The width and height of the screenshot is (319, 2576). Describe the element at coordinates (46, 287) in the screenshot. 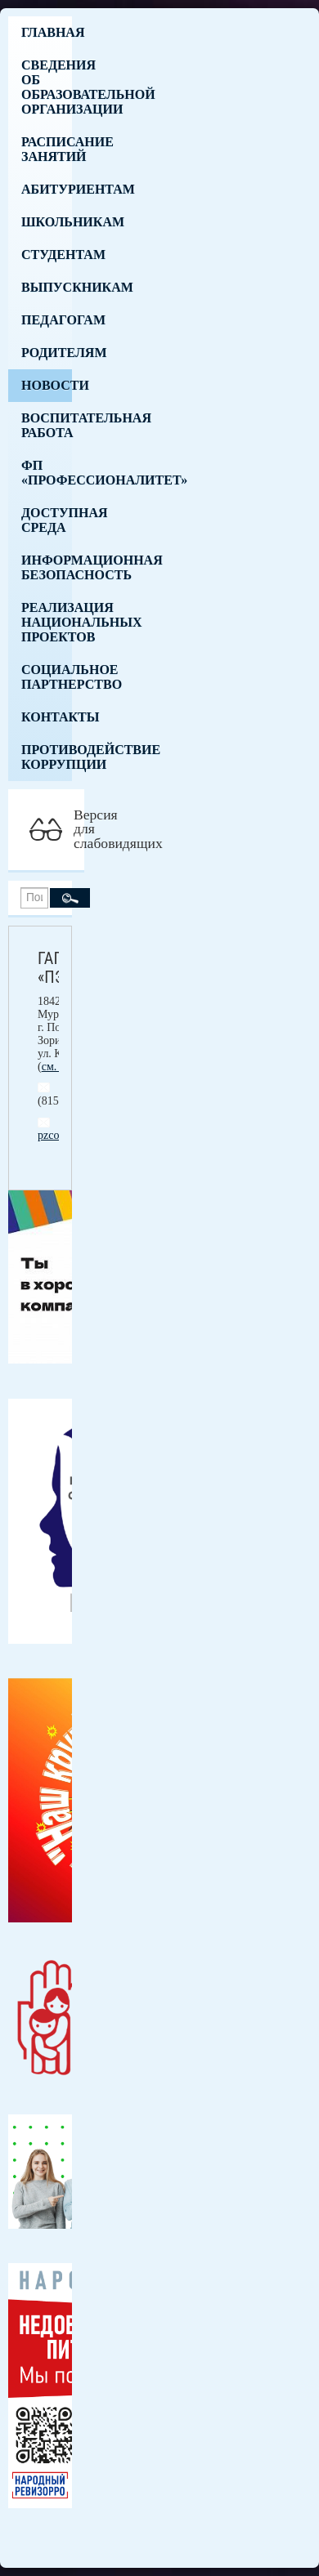

I see `Выпускникам` at that location.